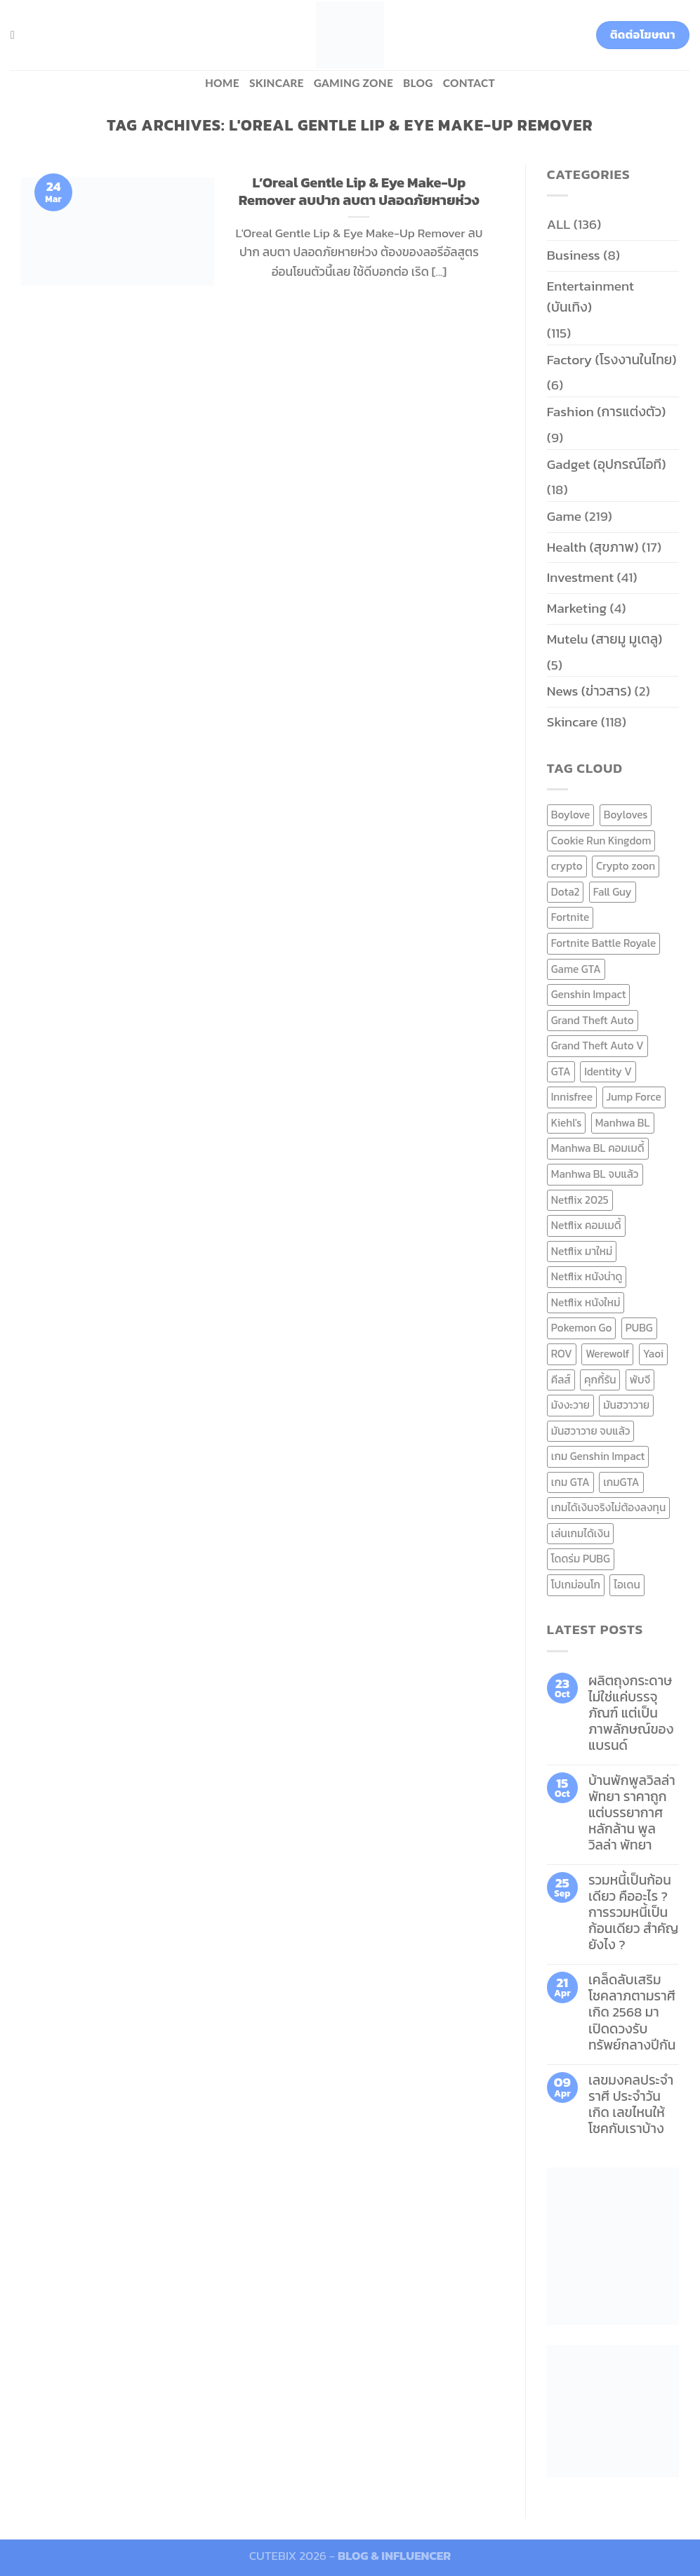 This screenshot has width=700, height=2576. Describe the element at coordinates (561, 1380) in the screenshot. I see `คีลส์ [คีลส์ (11 items)]` at that location.